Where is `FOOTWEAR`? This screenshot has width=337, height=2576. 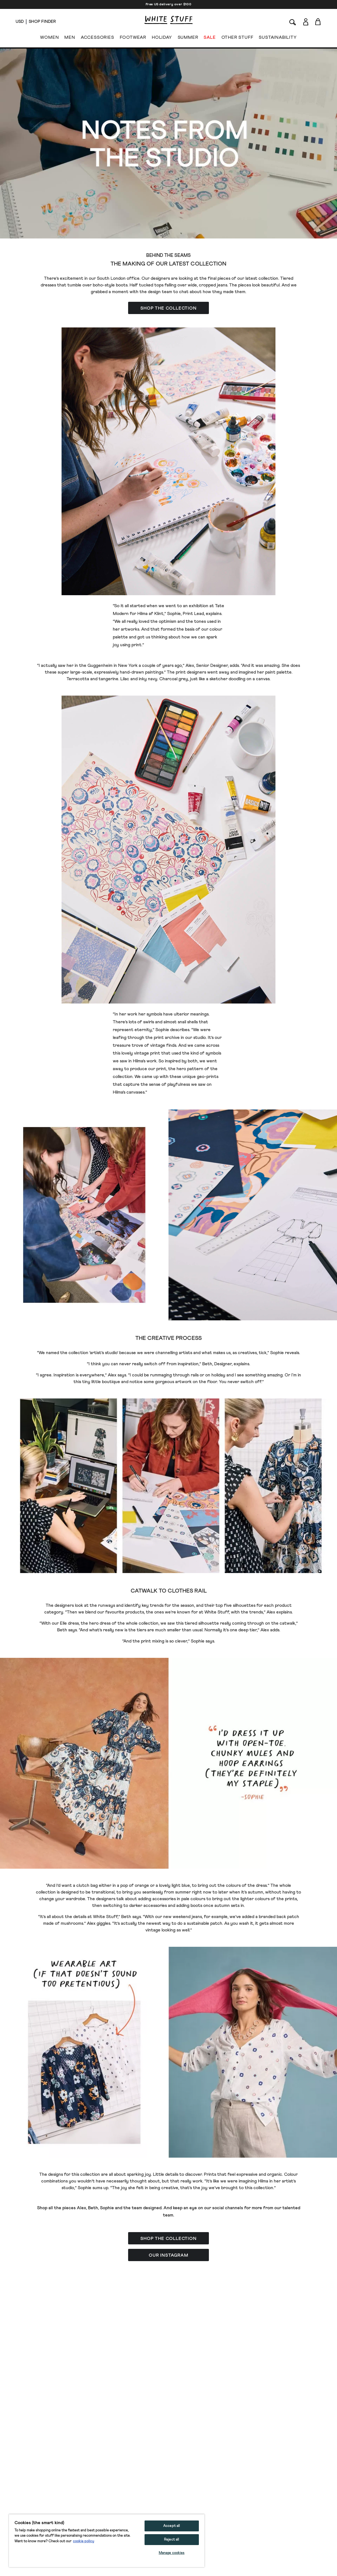
FOOTWEAR is located at coordinates (132, 38).